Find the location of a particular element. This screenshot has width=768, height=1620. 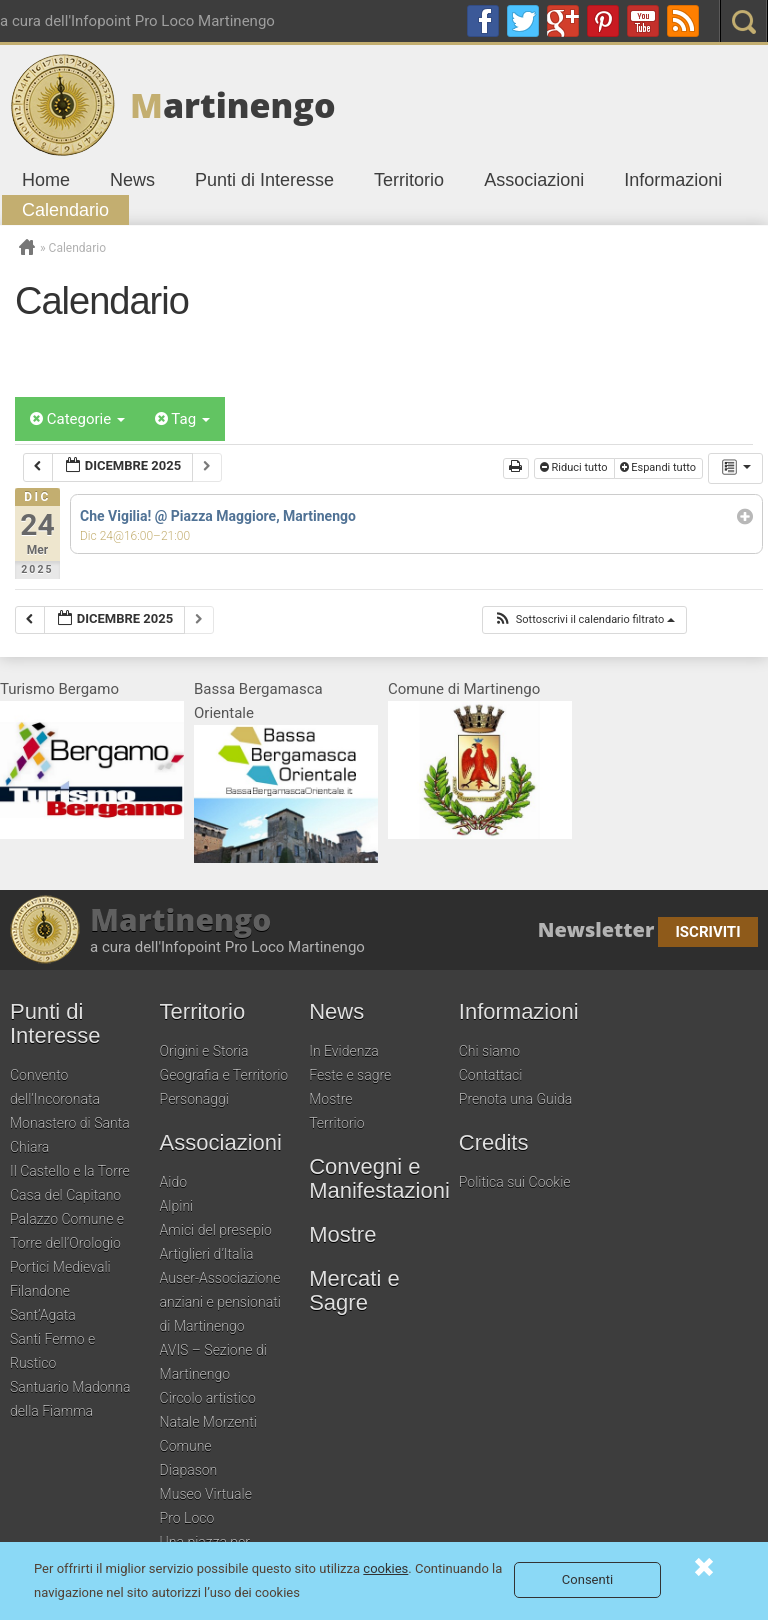

Personaggi is located at coordinates (194, 1099).